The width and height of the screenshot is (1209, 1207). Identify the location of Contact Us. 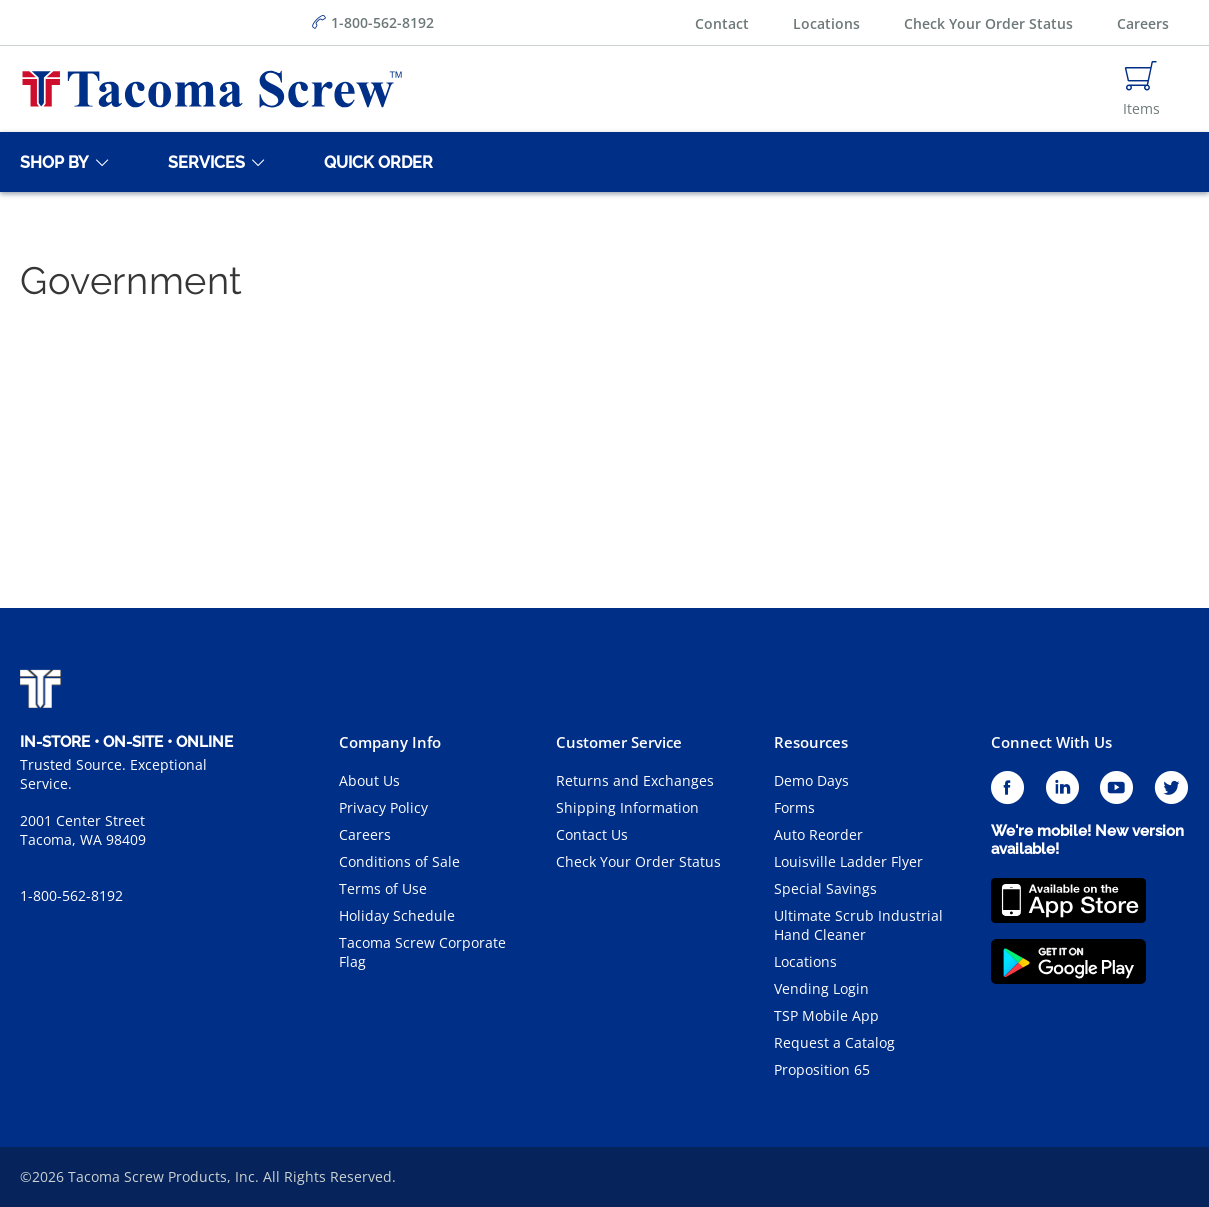
(592, 834).